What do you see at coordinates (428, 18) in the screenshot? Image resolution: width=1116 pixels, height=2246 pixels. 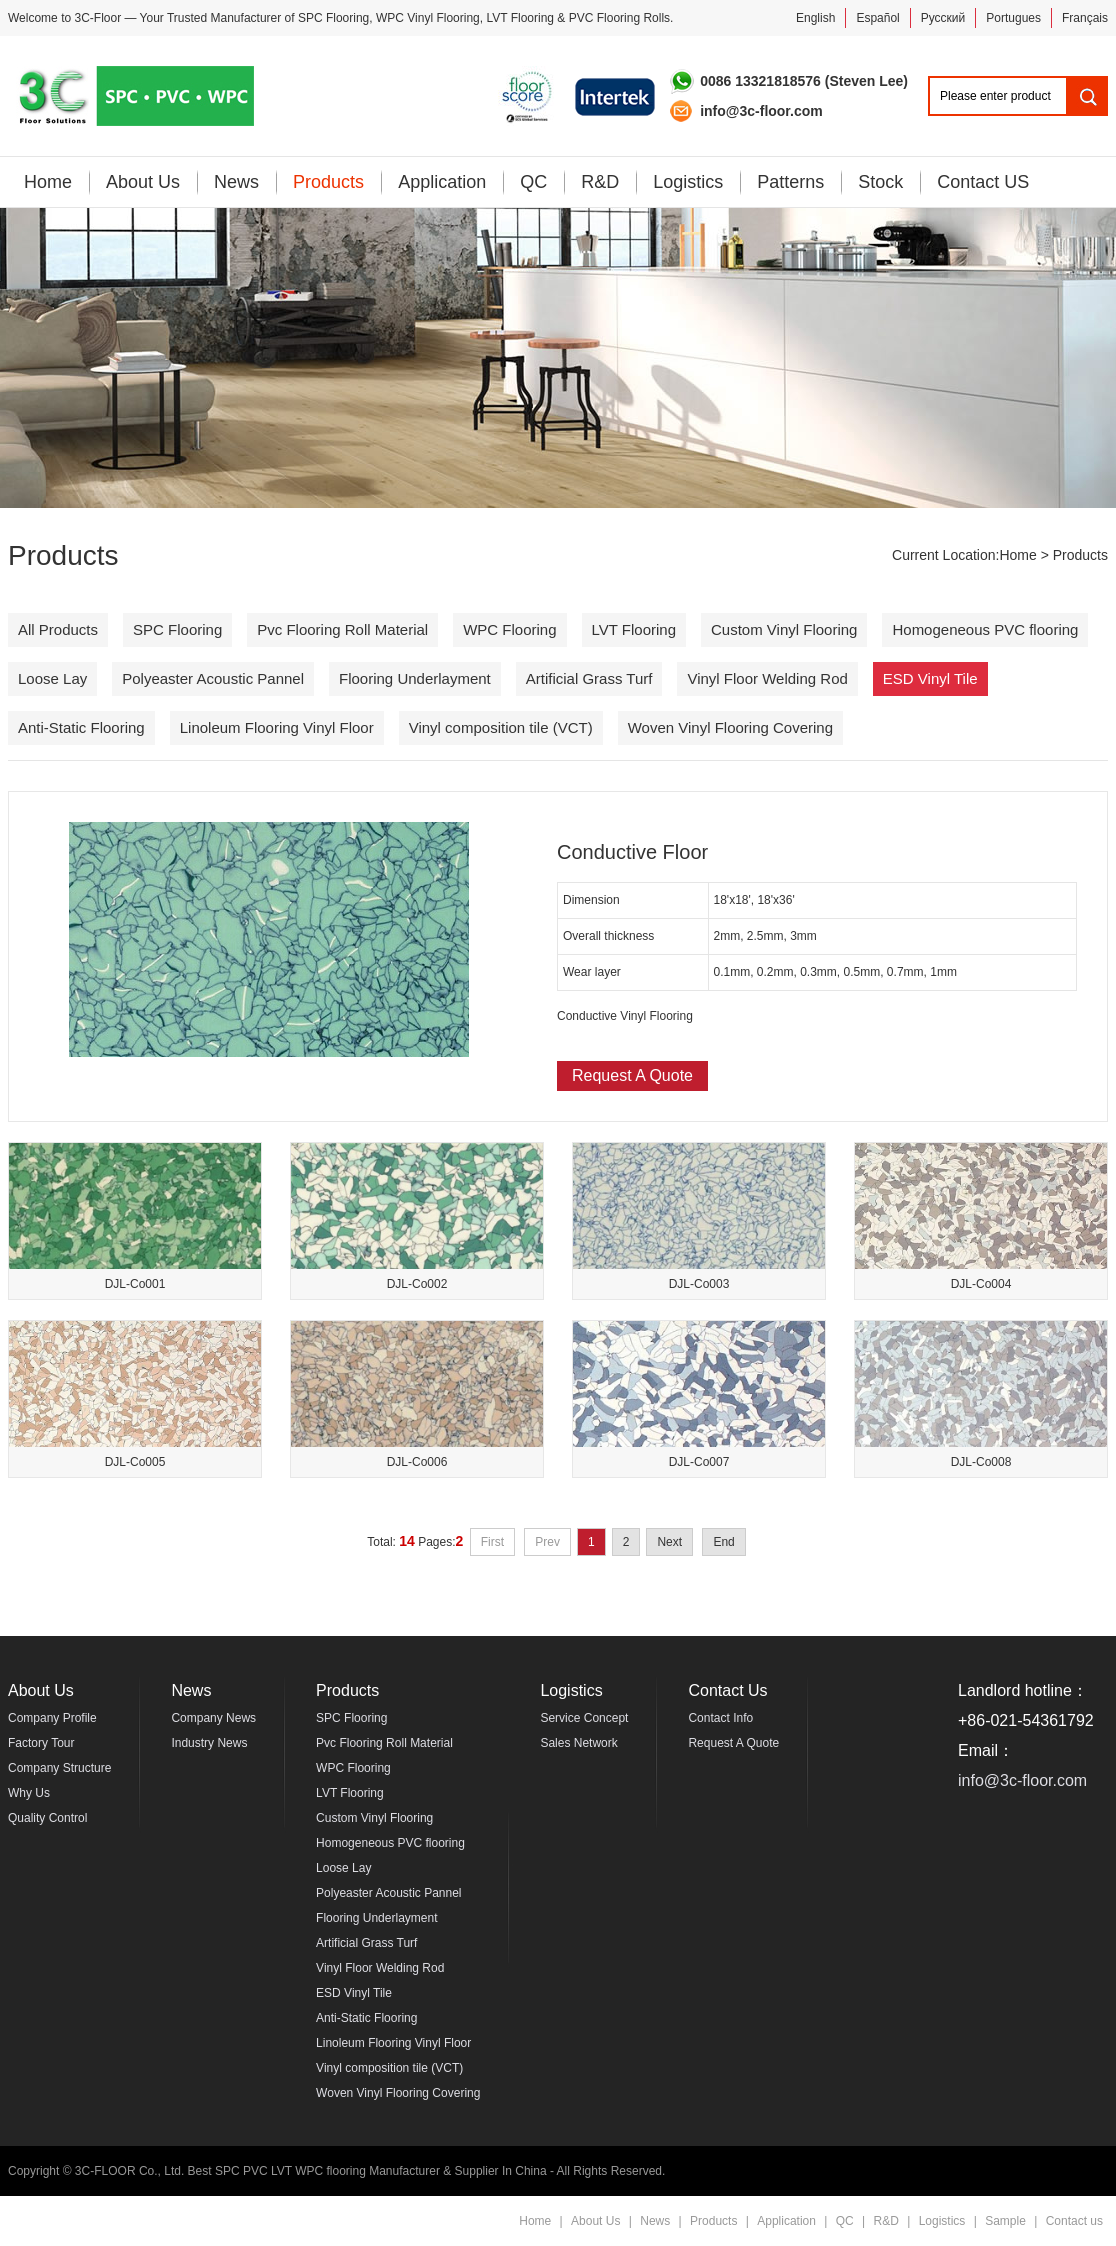 I see `WPC Vinyl Flooring` at bounding box center [428, 18].